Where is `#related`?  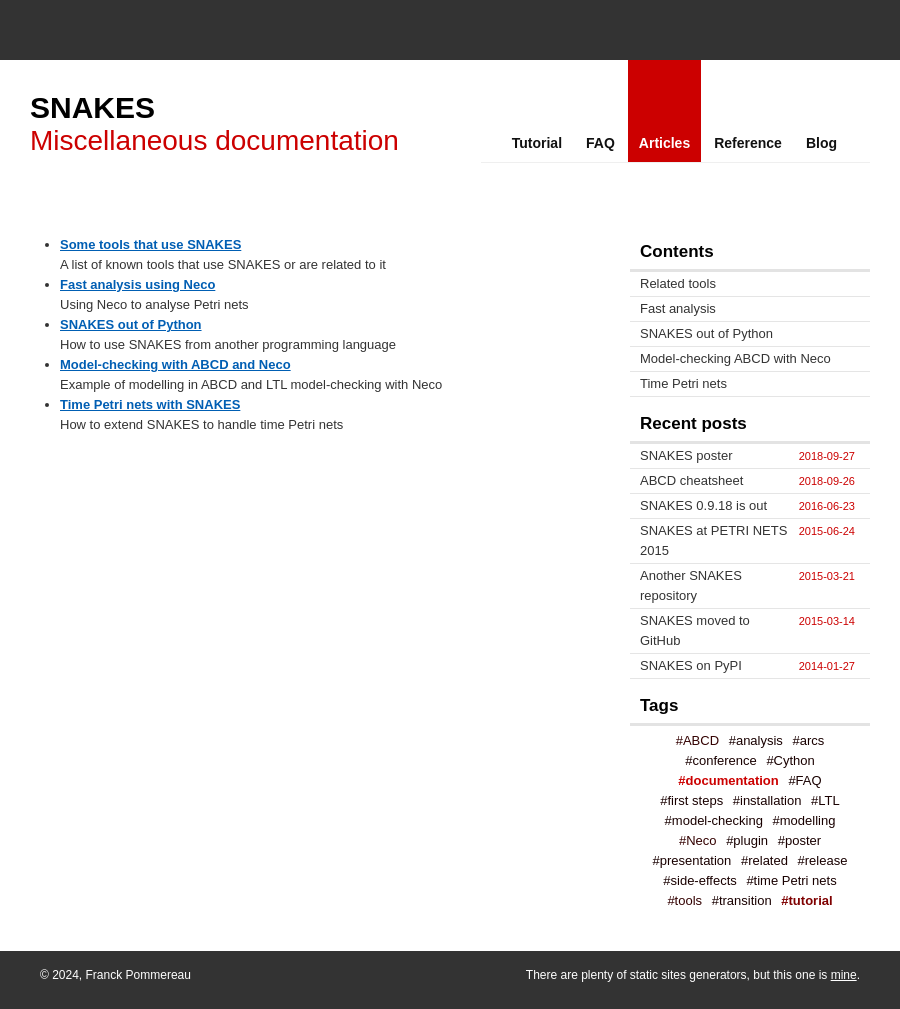
#related is located at coordinates (764, 860).